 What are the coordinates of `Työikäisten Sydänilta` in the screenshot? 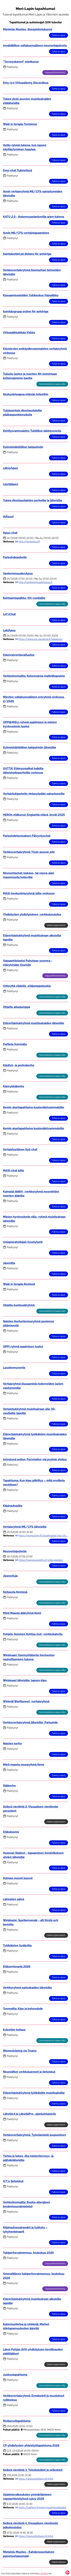 It's located at (17, 1945).